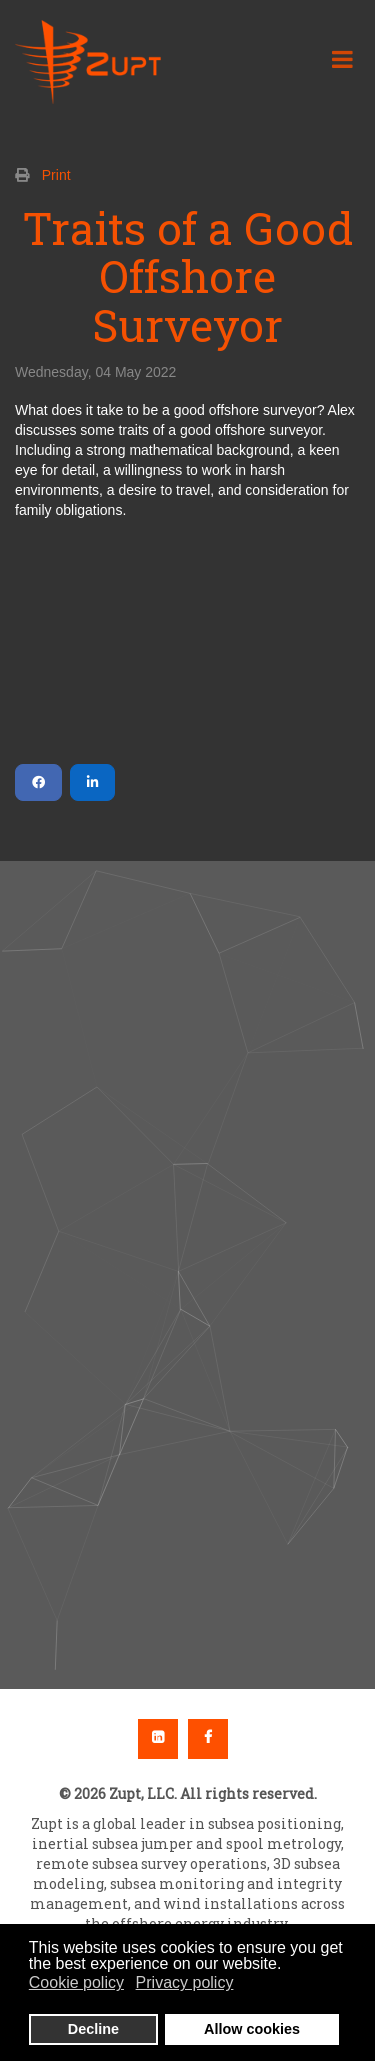 The height and width of the screenshot is (2061, 375). I want to click on Print, so click(56, 175).